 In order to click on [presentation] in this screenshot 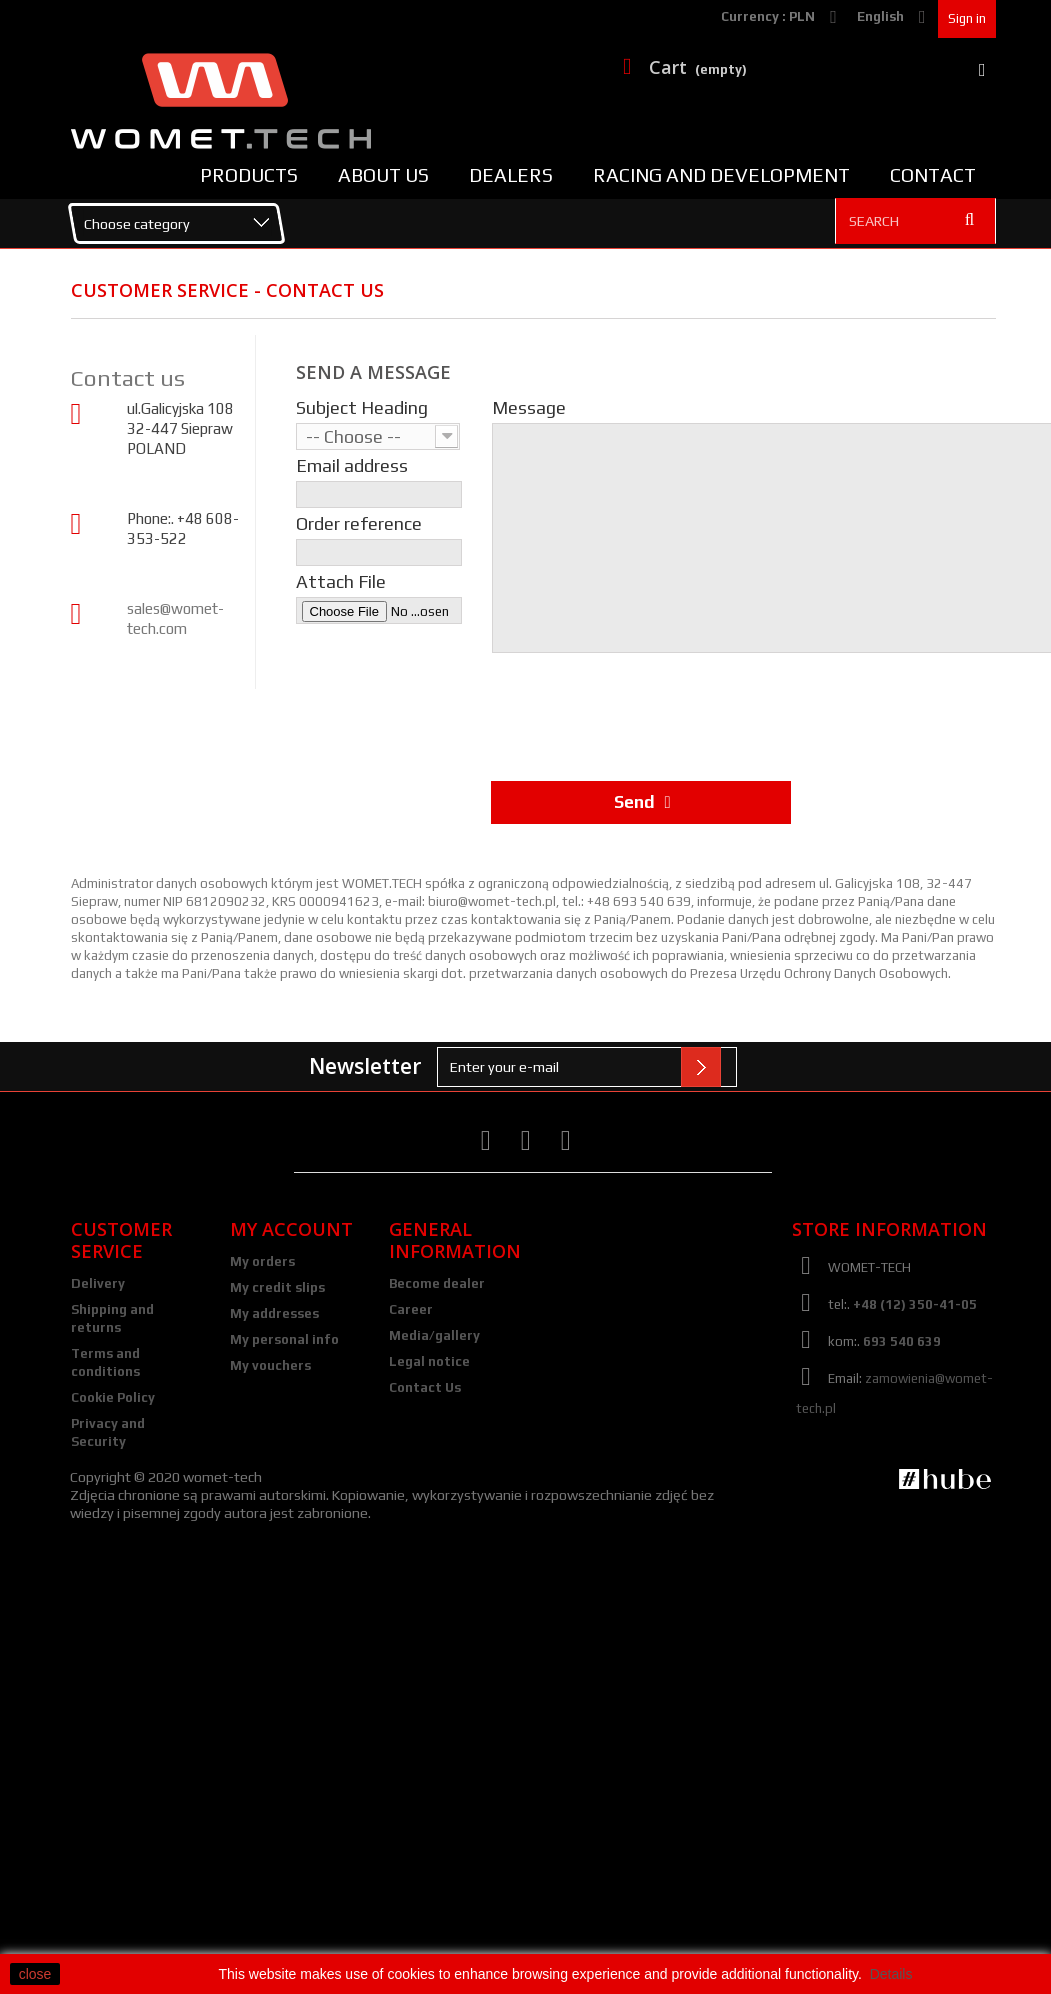, I will do `click(643, 712)`.